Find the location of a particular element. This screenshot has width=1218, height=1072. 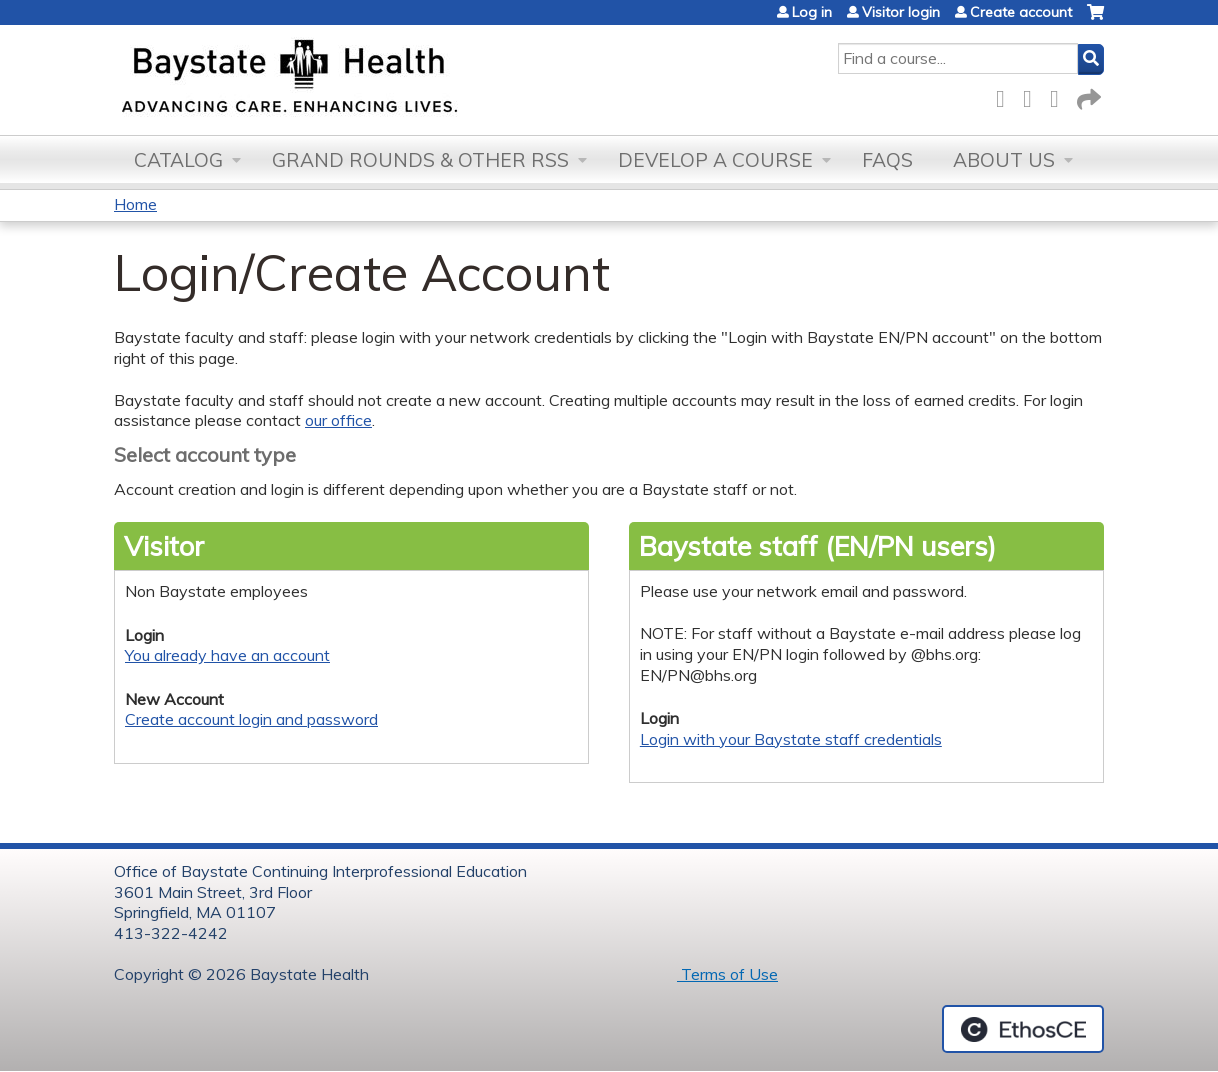

Visitor login is located at coordinates (901, 12).